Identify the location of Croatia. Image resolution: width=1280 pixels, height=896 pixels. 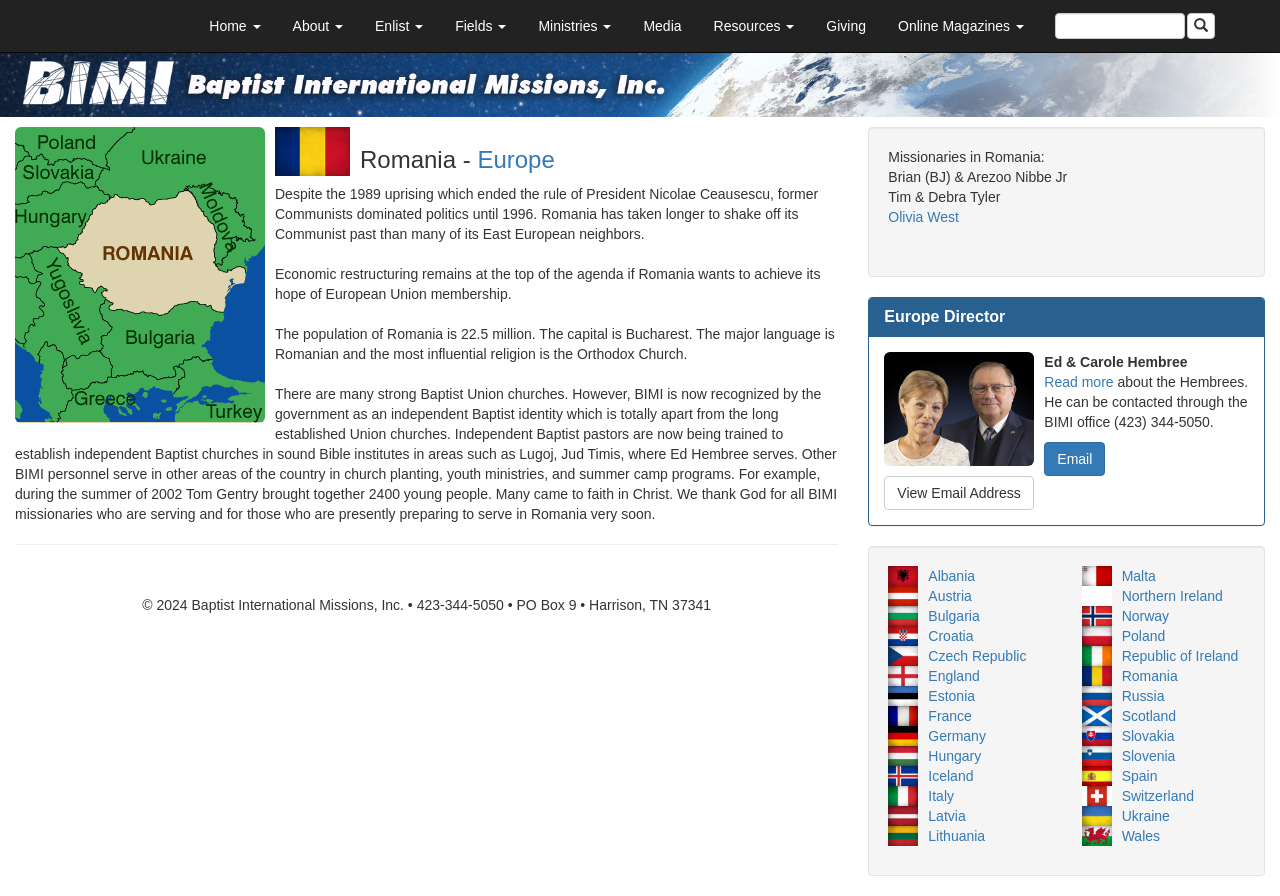
(950, 636).